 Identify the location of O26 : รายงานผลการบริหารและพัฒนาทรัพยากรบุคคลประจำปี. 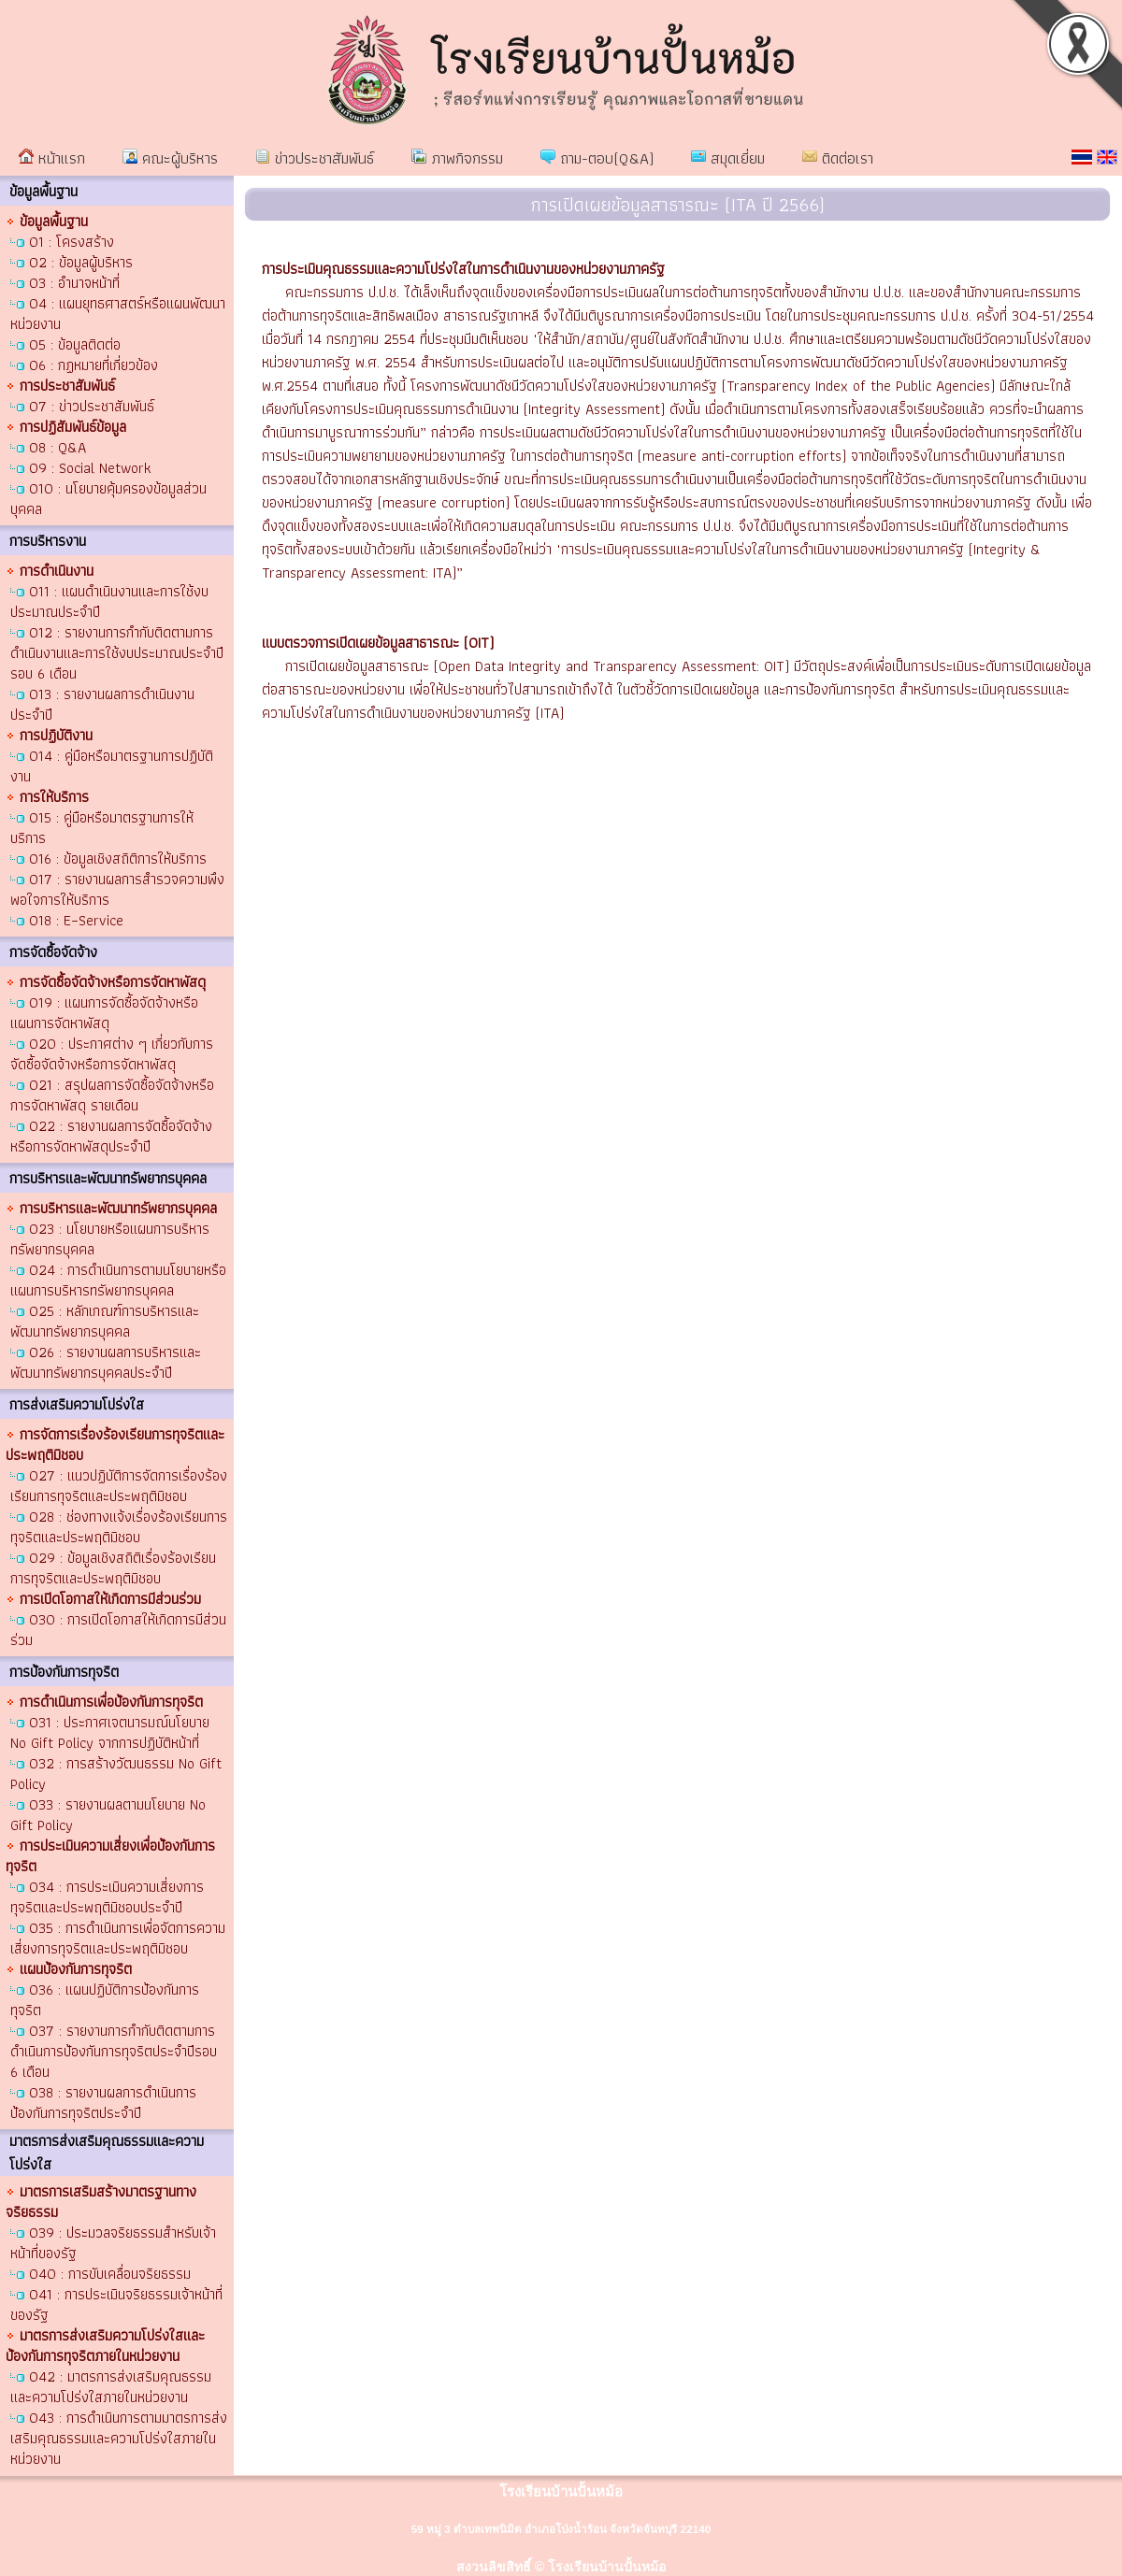
(105, 1362).